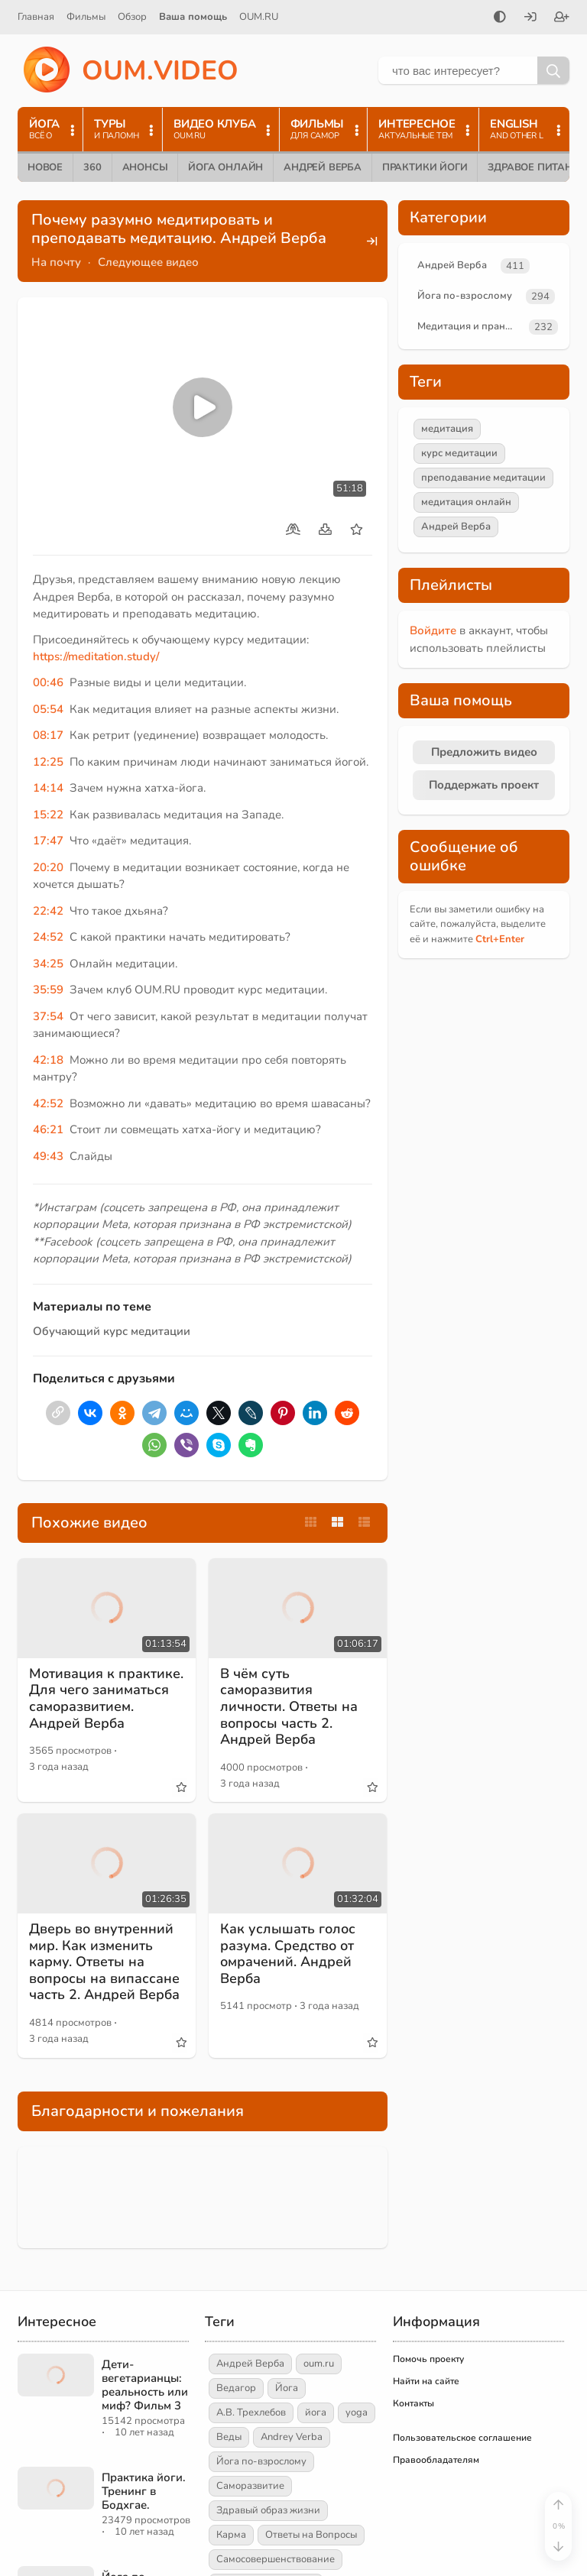 The width and height of the screenshot is (587, 2576). I want to click on 20:20, so click(48, 867).